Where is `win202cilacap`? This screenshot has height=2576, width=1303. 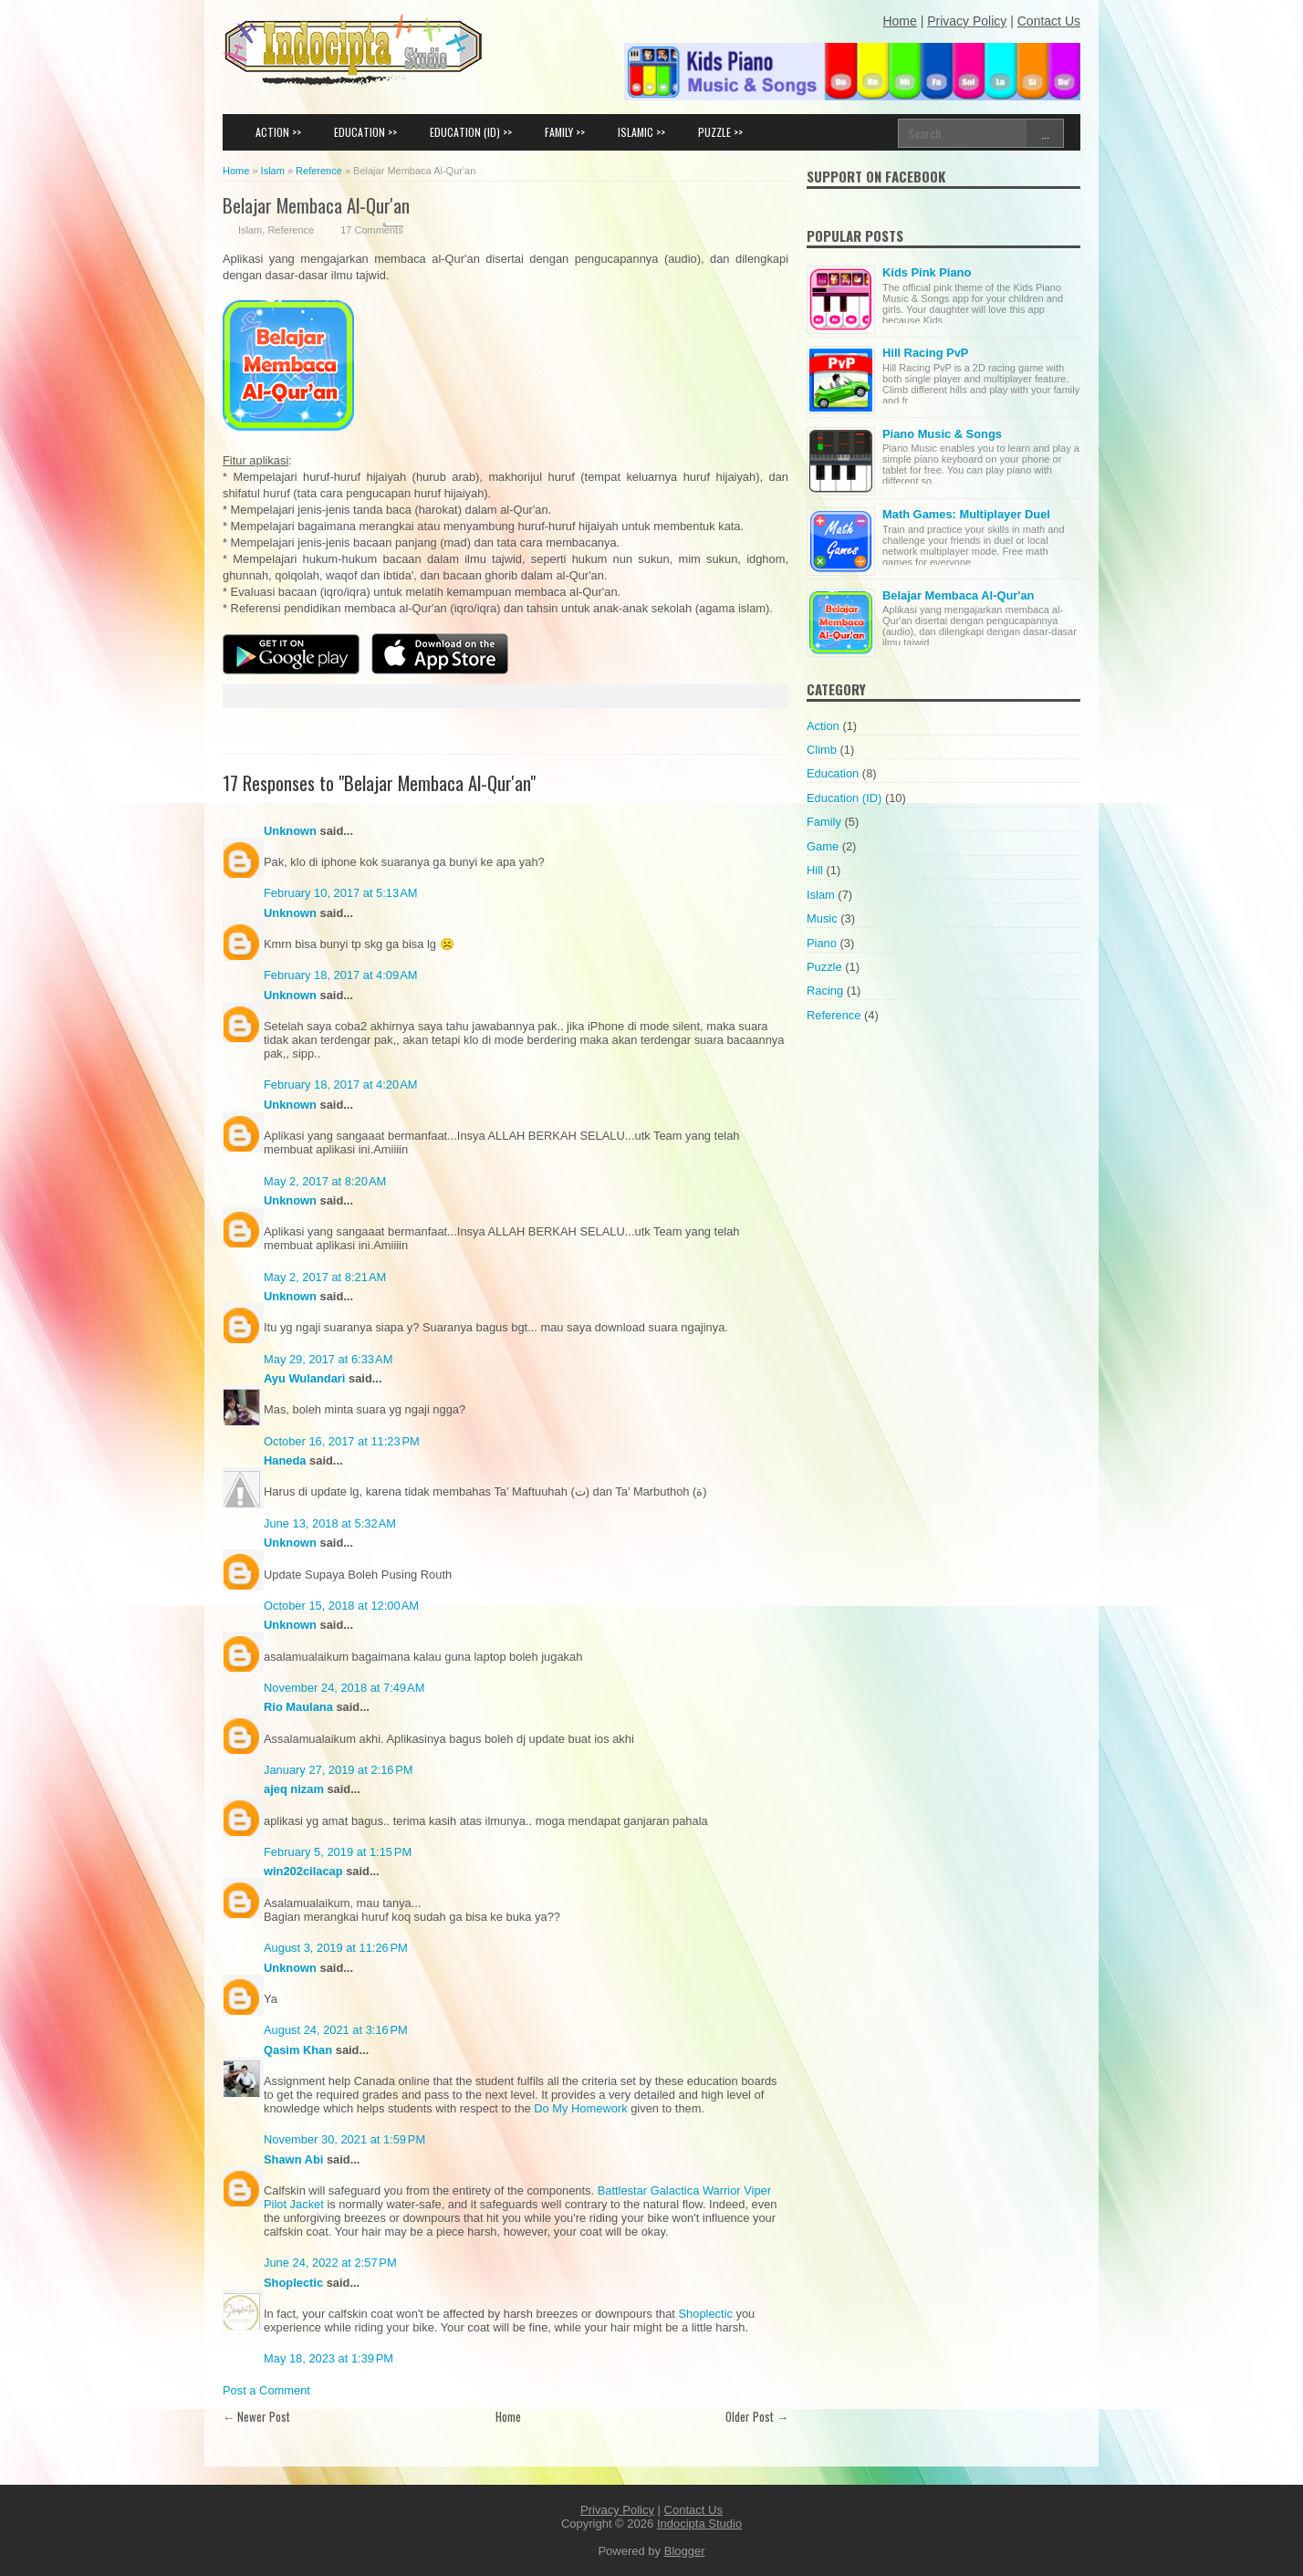
win202cilacap is located at coordinates (303, 1871).